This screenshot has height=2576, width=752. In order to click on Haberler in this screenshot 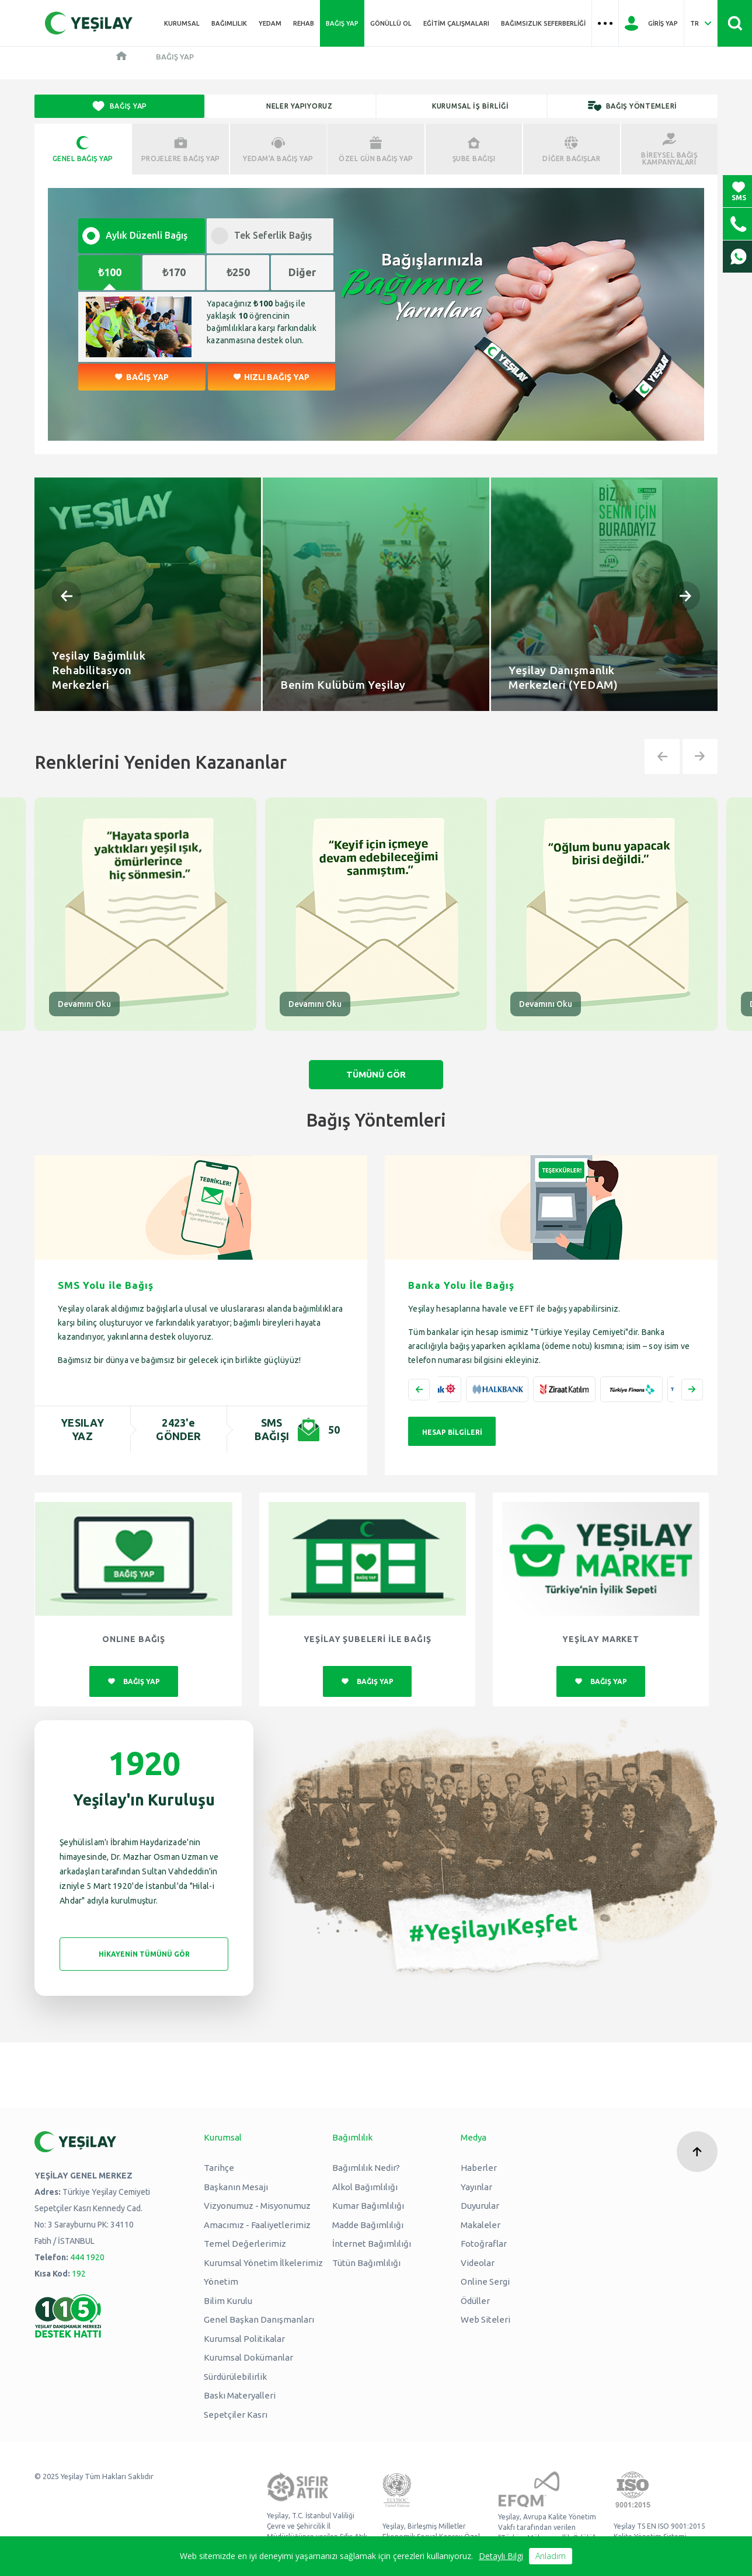, I will do `click(479, 2168)`.